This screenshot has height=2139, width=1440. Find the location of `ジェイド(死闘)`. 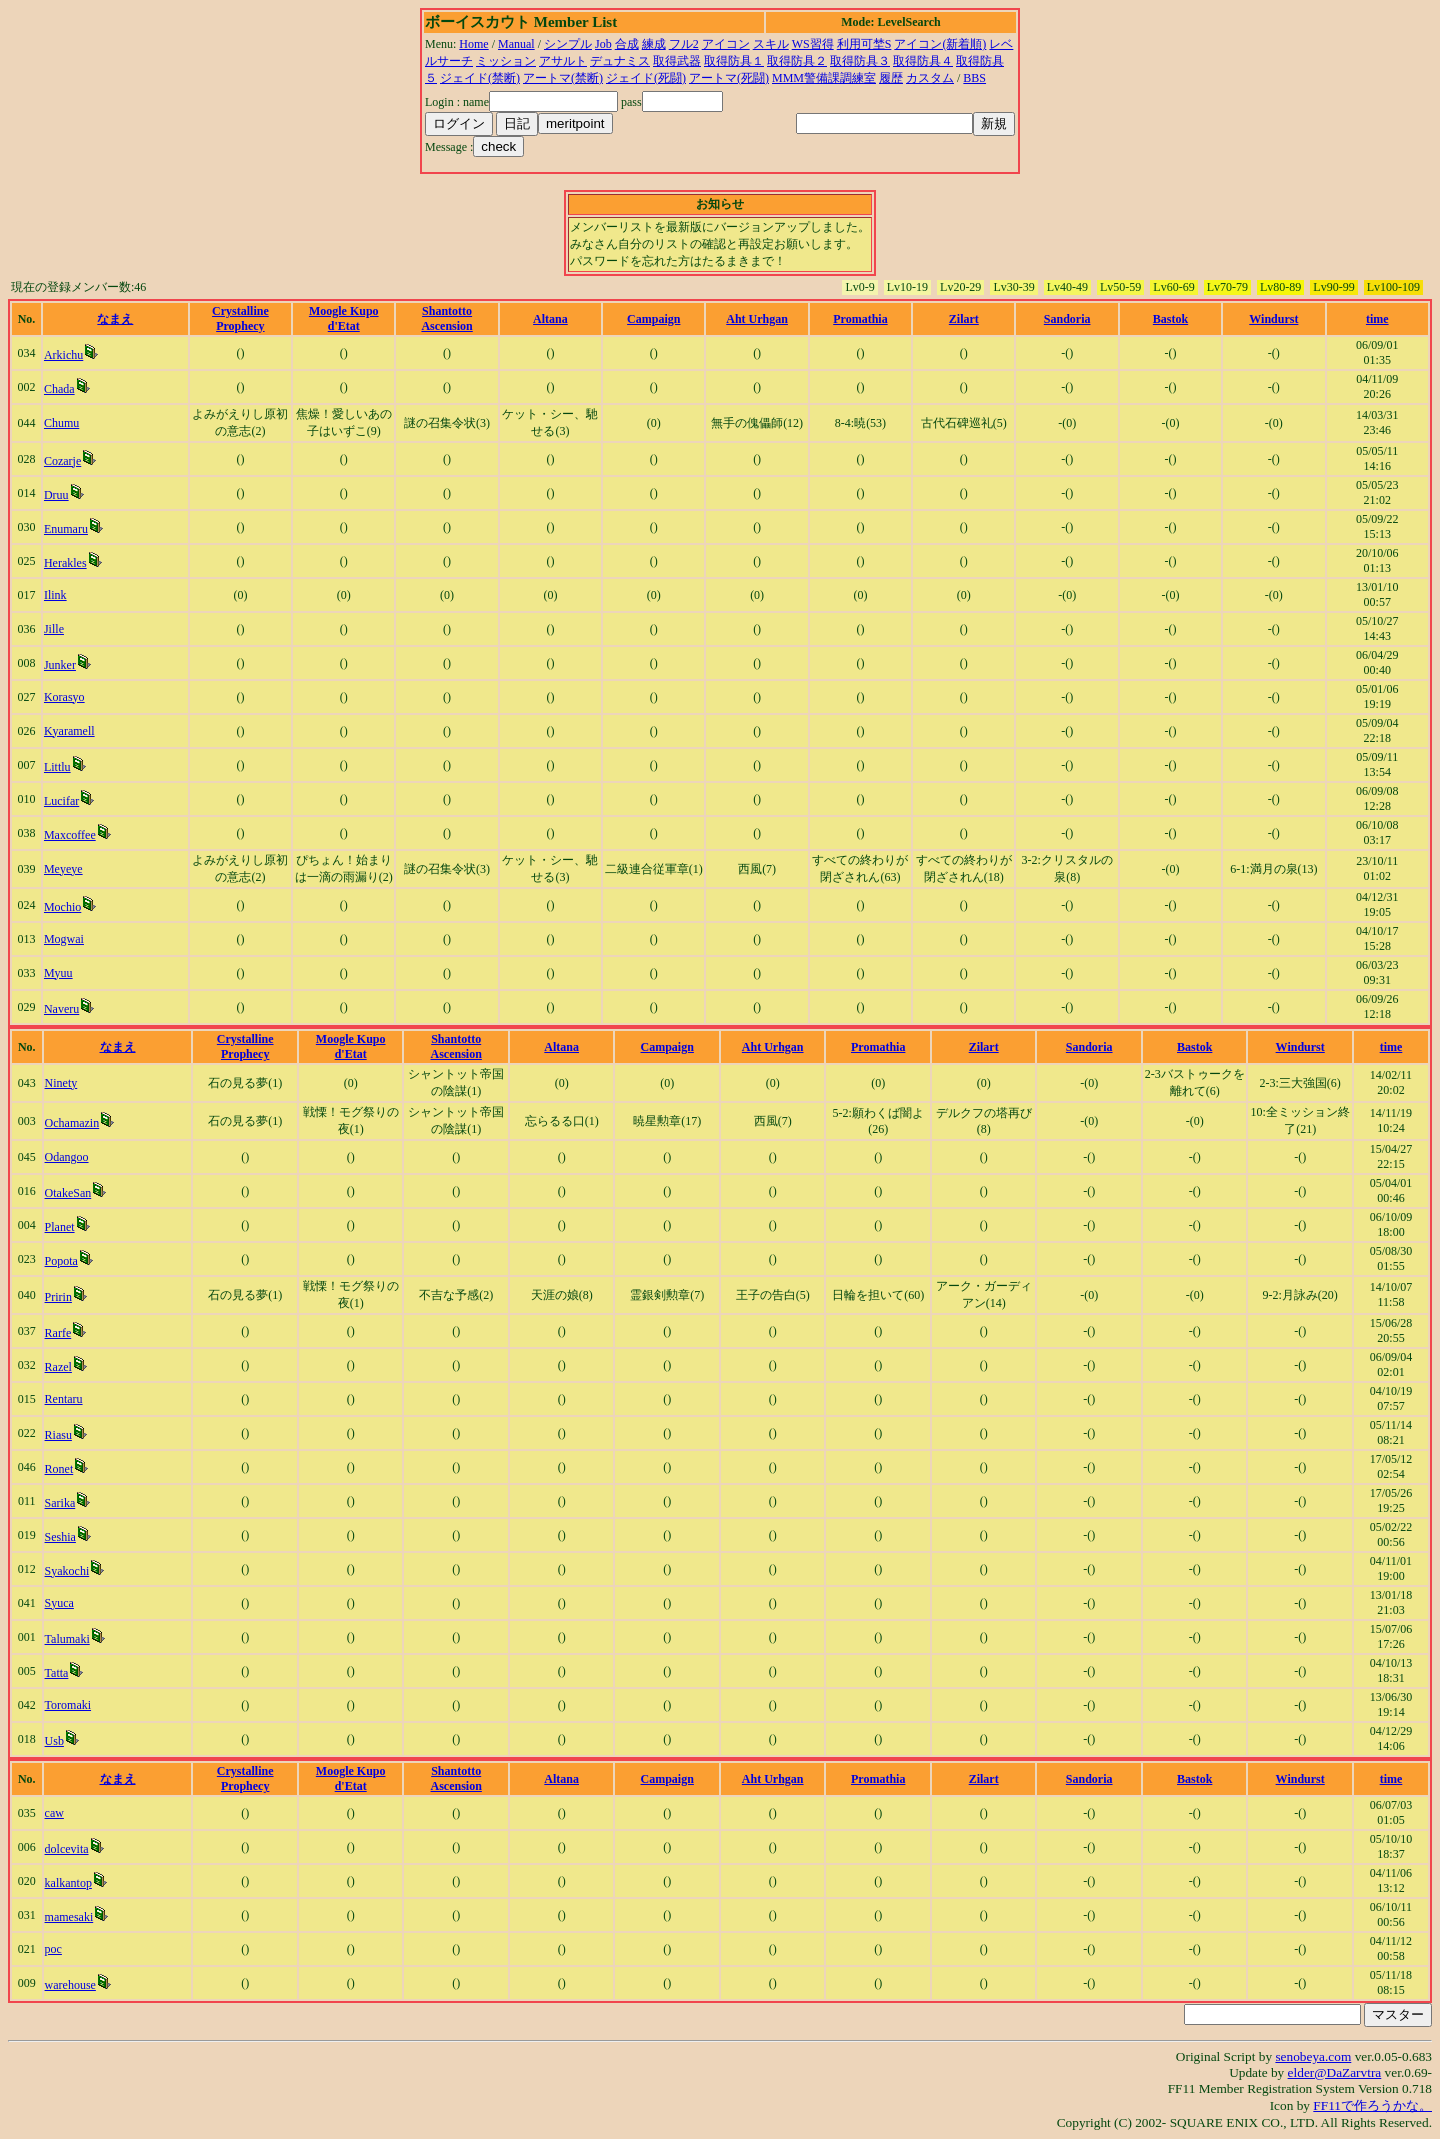

ジェイド(死闘) is located at coordinates (646, 78).